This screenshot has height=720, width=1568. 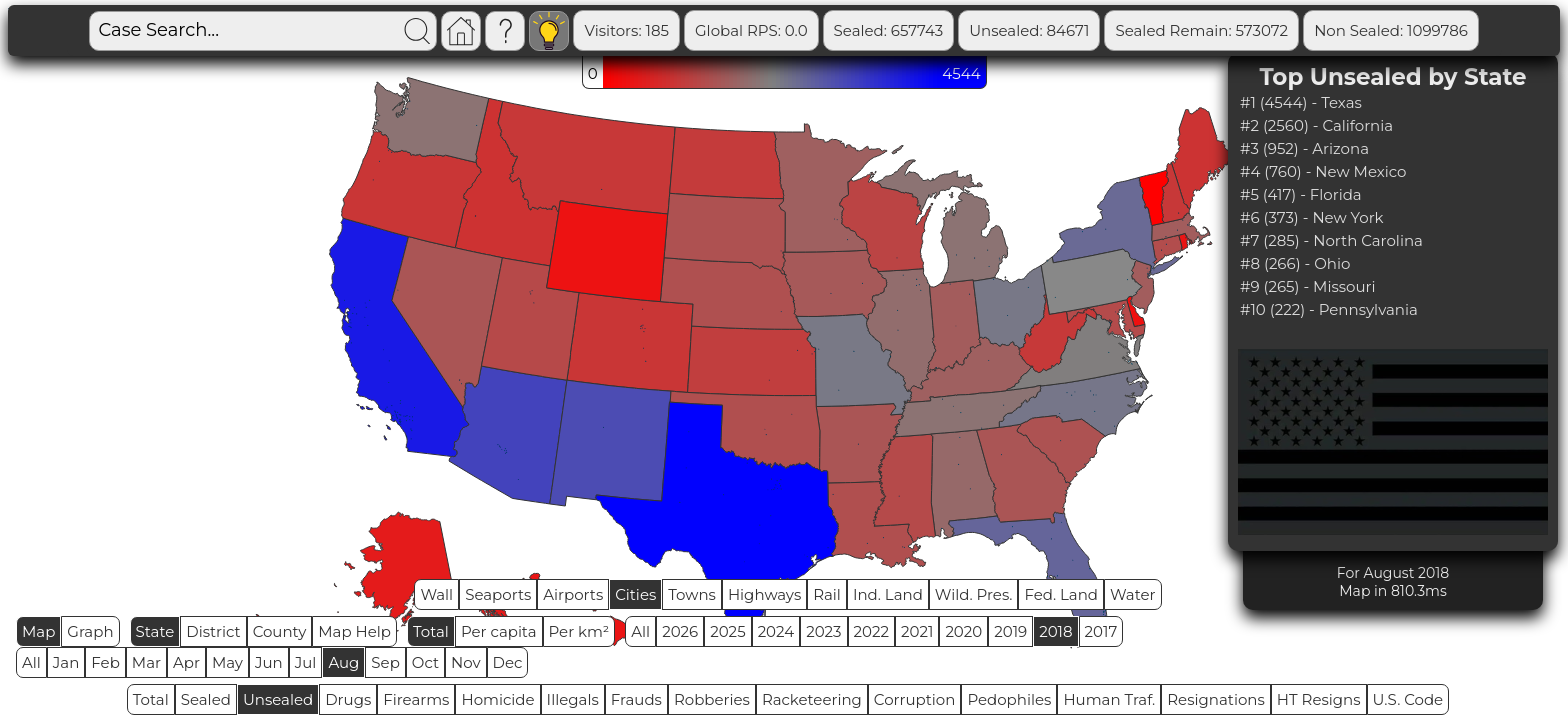 What do you see at coordinates (1133, 594) in the screenshot?
I see `Water` at bounding box center [1133, 594].